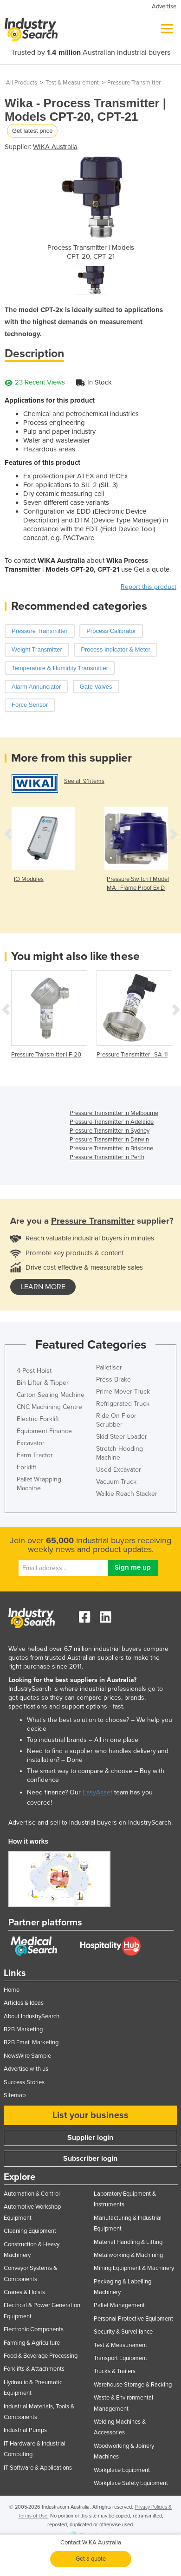  Describe the element at coordinates (115, 2371) in the screenshot. I see `Trucks & Trailers` at that location.